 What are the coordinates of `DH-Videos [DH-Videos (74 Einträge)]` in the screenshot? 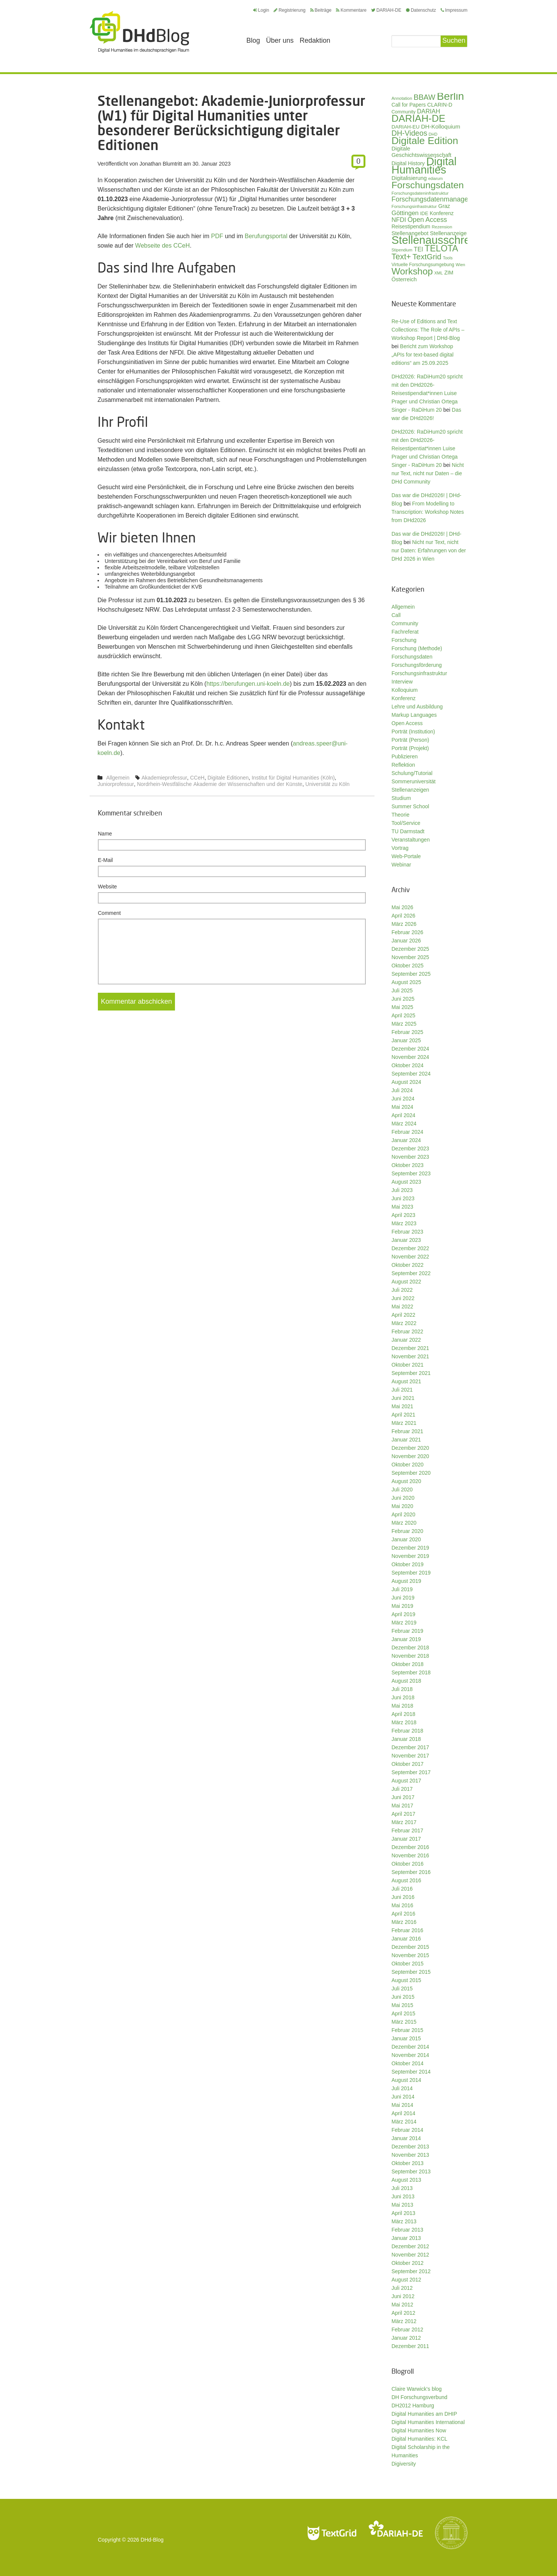 It's located at (409, 133).